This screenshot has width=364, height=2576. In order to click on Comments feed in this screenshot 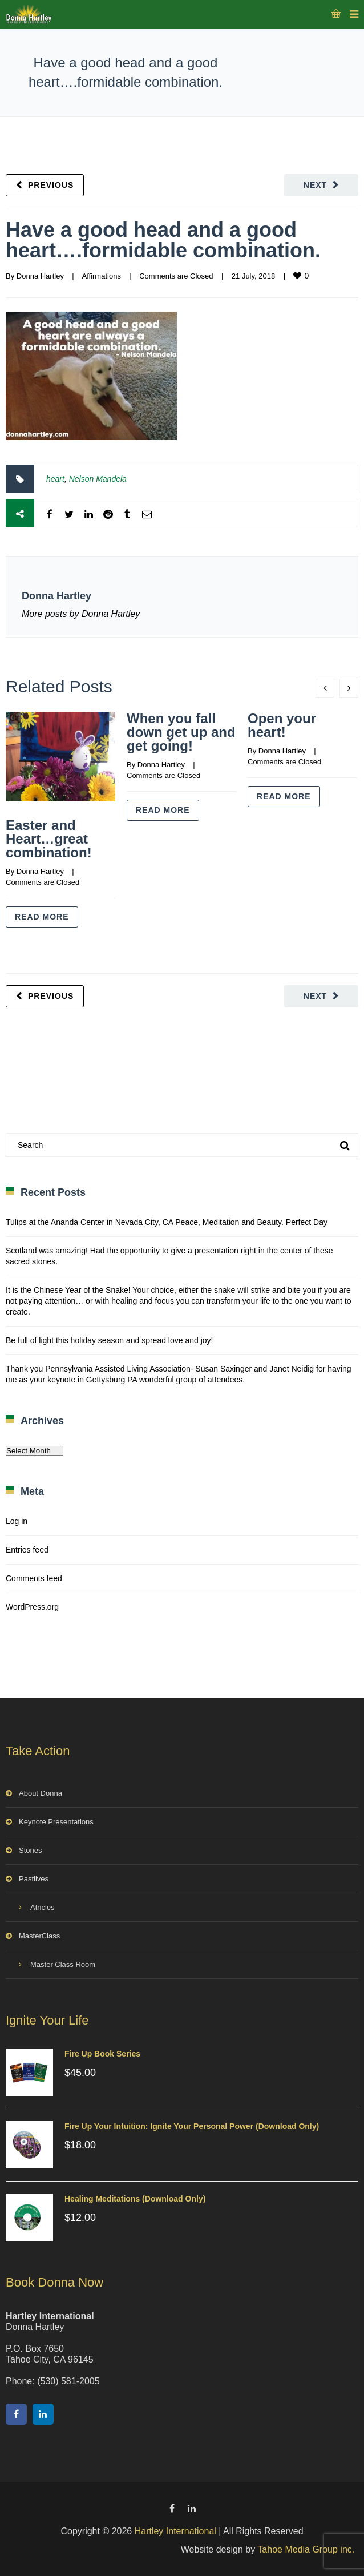, I will do `click(34, 1578)`.